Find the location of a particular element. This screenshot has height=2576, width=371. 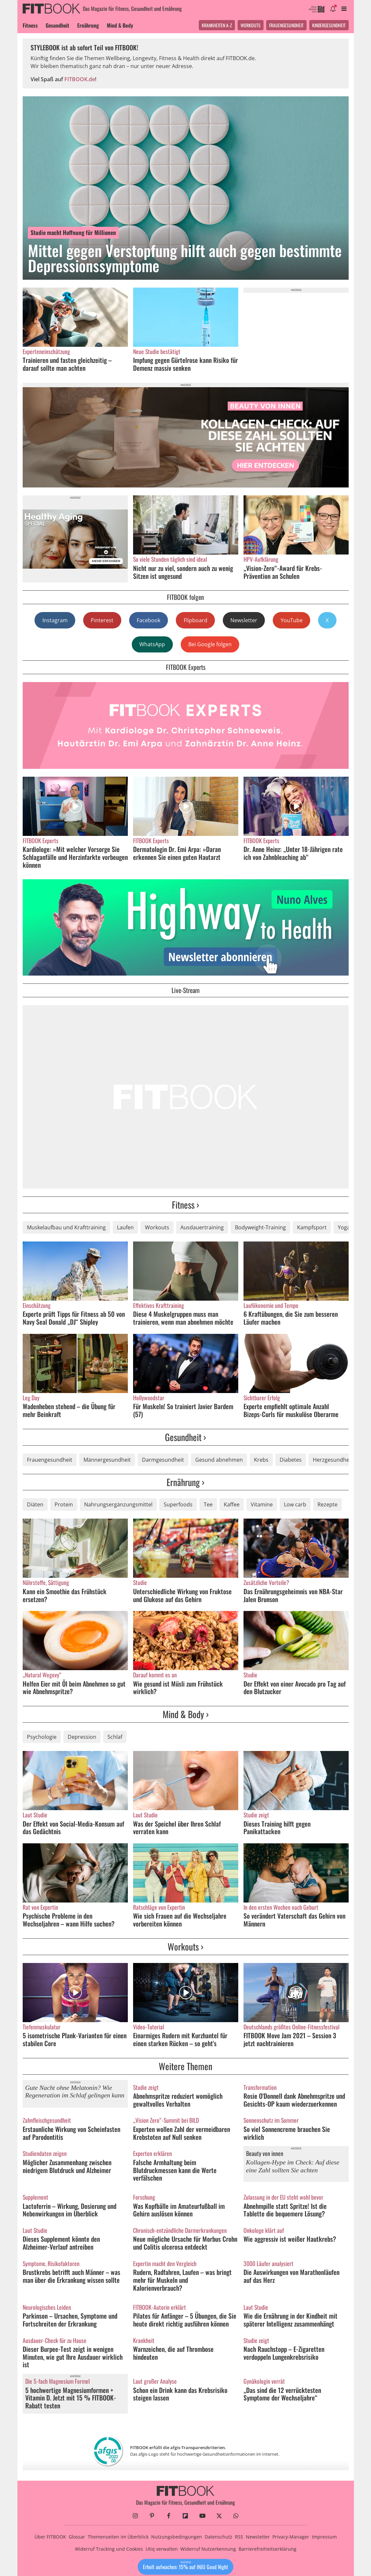

Kann ein Smoothie das Frühstück ersetzen? is located at coordinates (64, 1595).